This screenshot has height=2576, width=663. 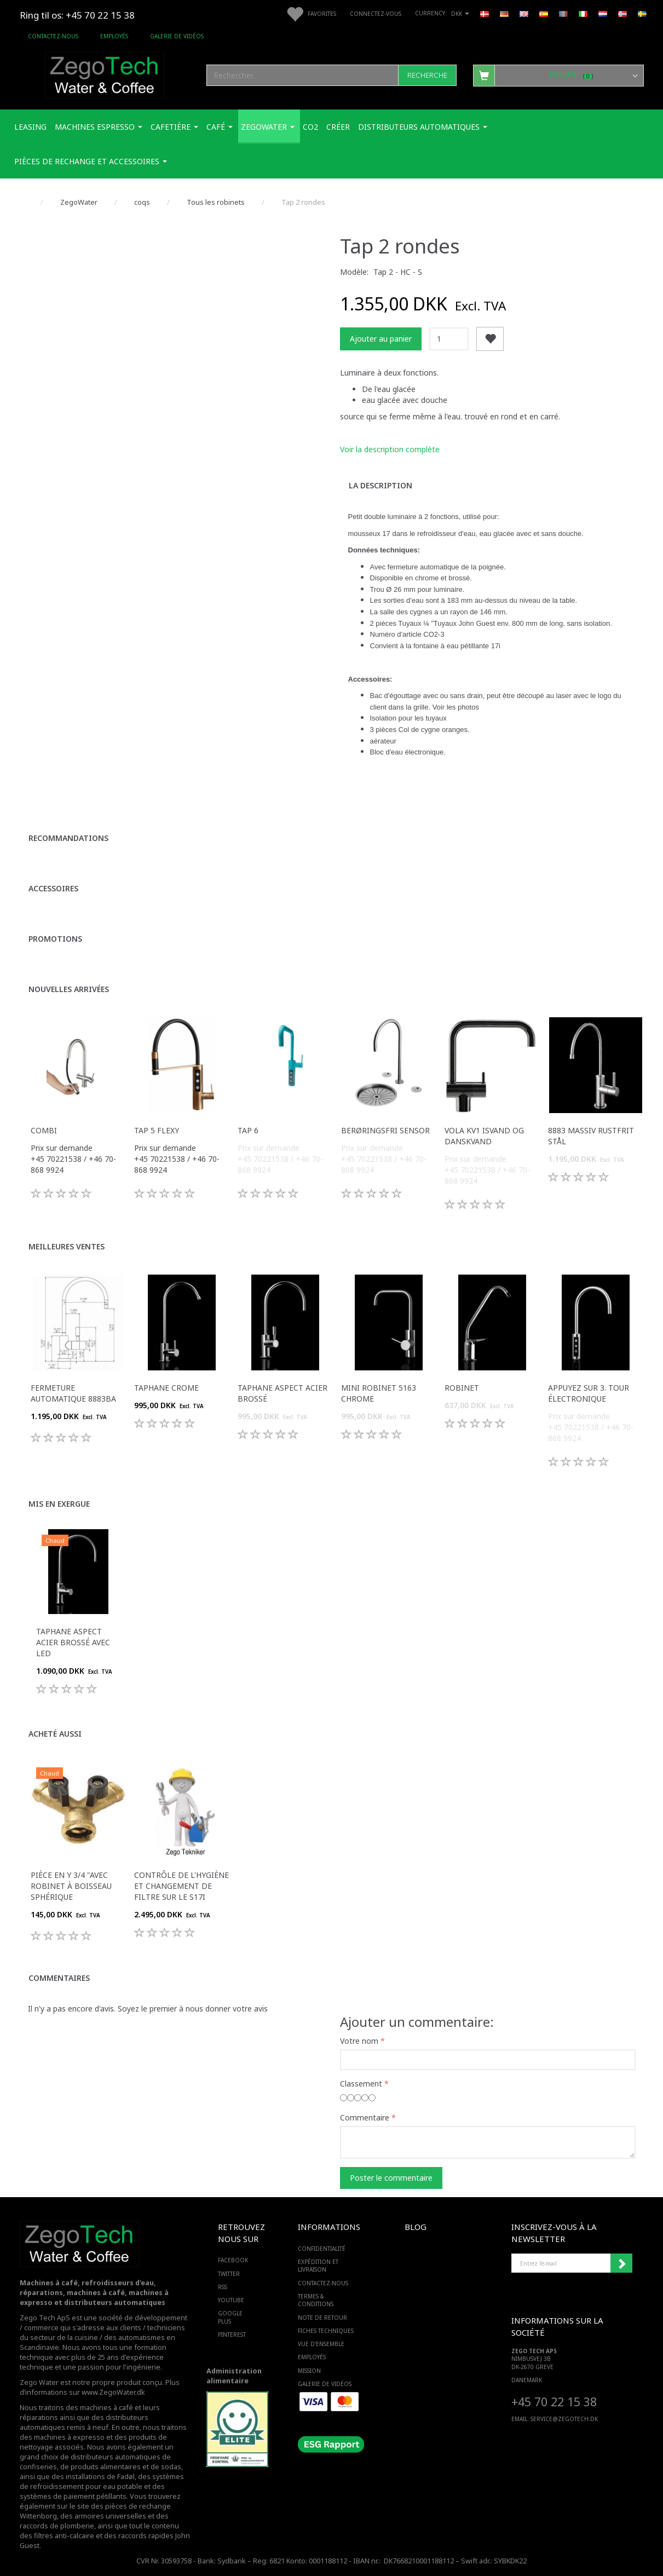 What do you see at coordinates (318, 2265) in the screenshot?
I see `Expédition et livraison` at bounding box center [318, 2265].